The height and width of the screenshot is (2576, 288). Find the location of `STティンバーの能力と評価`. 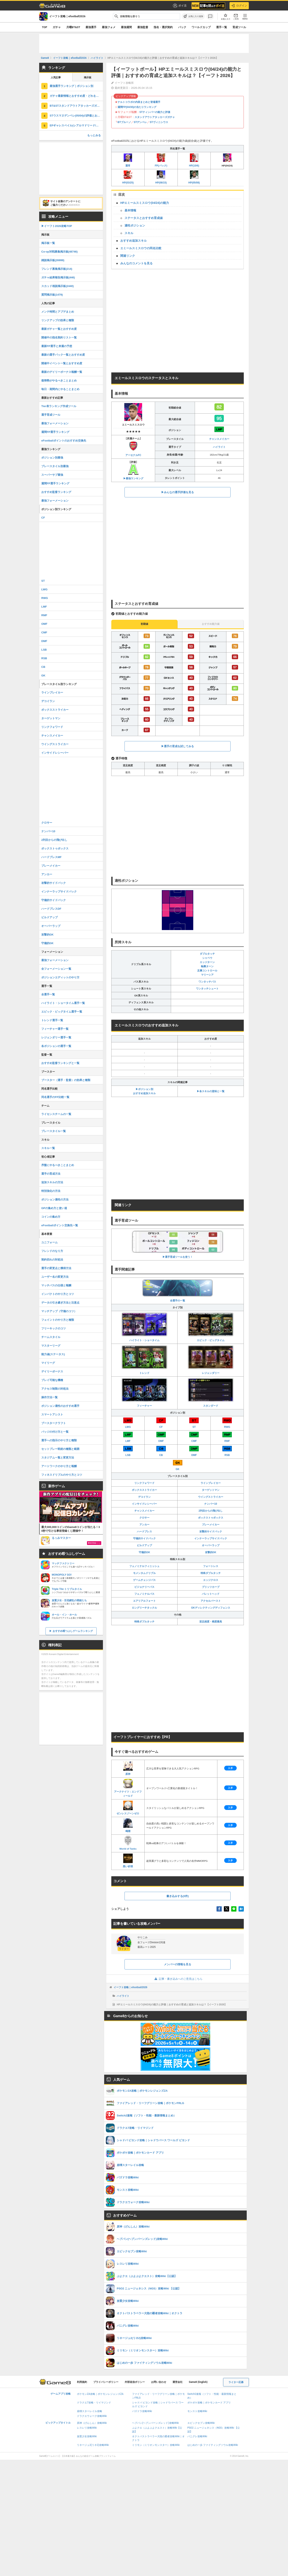

STティンバーの能力と評価 is located at coordinates (154, 112).